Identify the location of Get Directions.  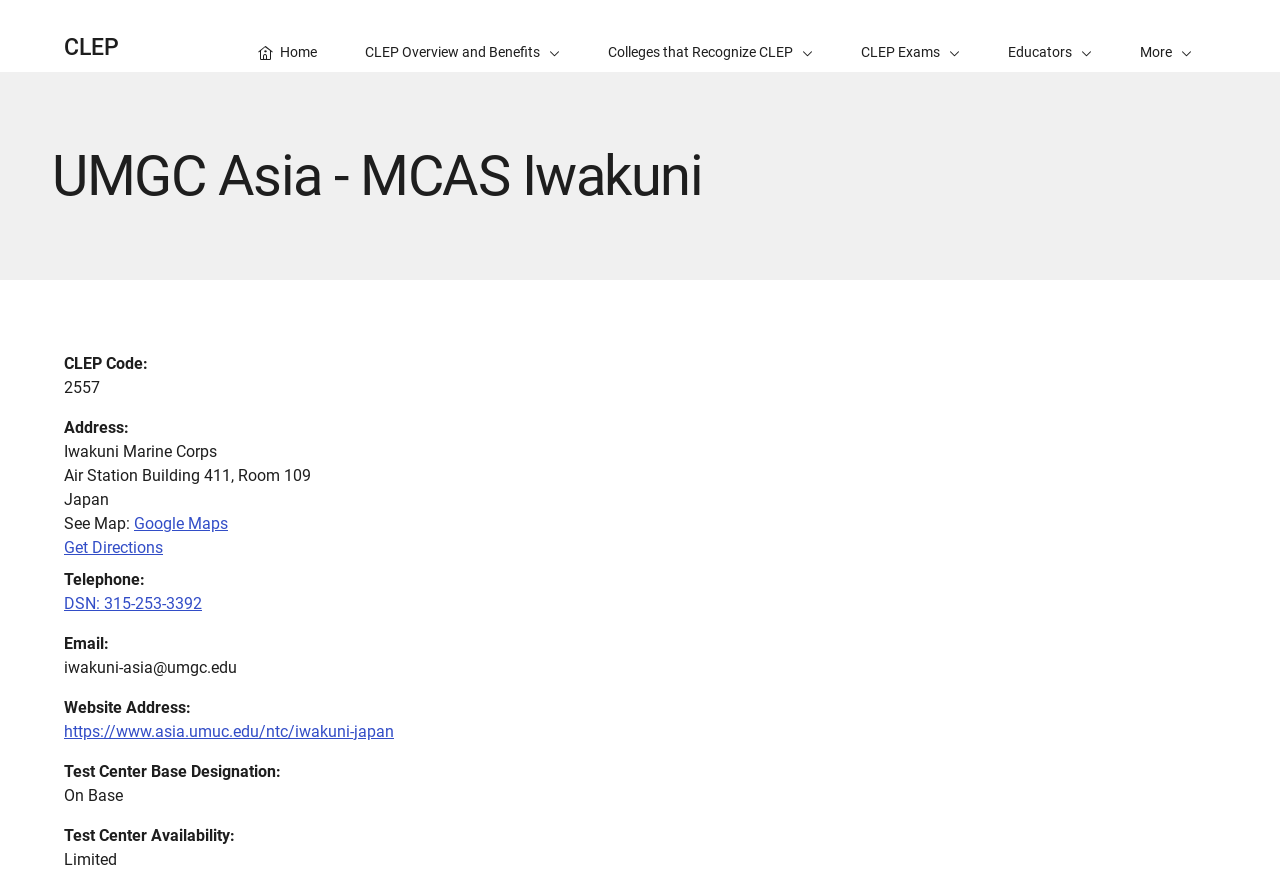
(113, 547).